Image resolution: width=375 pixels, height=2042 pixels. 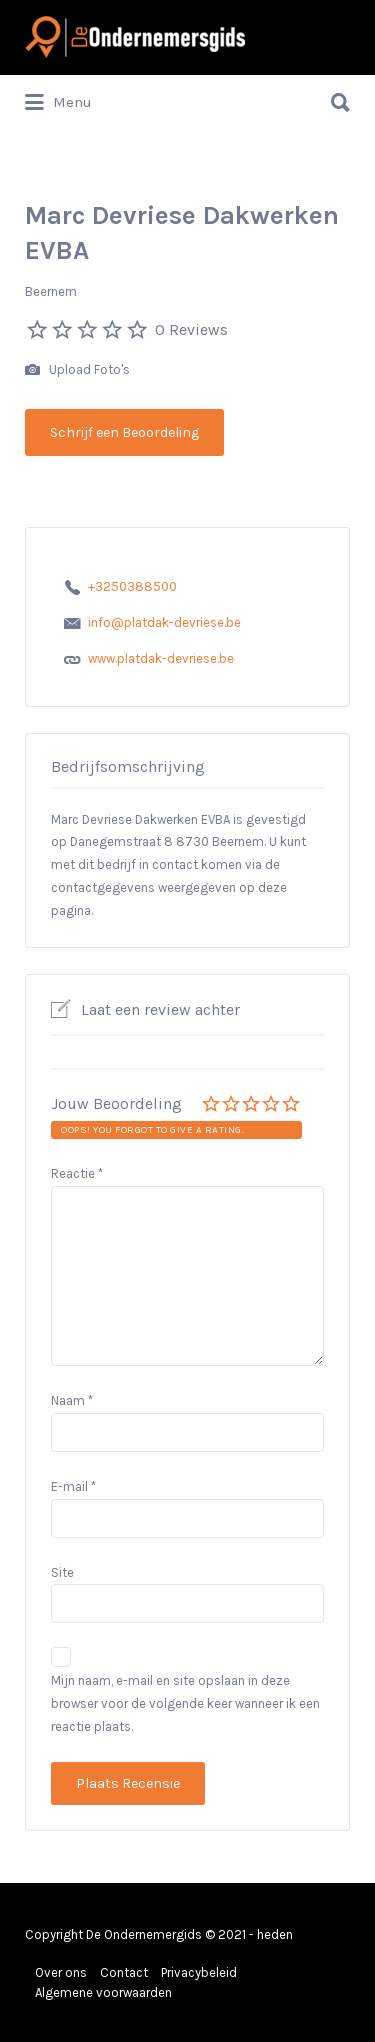 I want to click on +3250388500, so click(x=132, y=586).